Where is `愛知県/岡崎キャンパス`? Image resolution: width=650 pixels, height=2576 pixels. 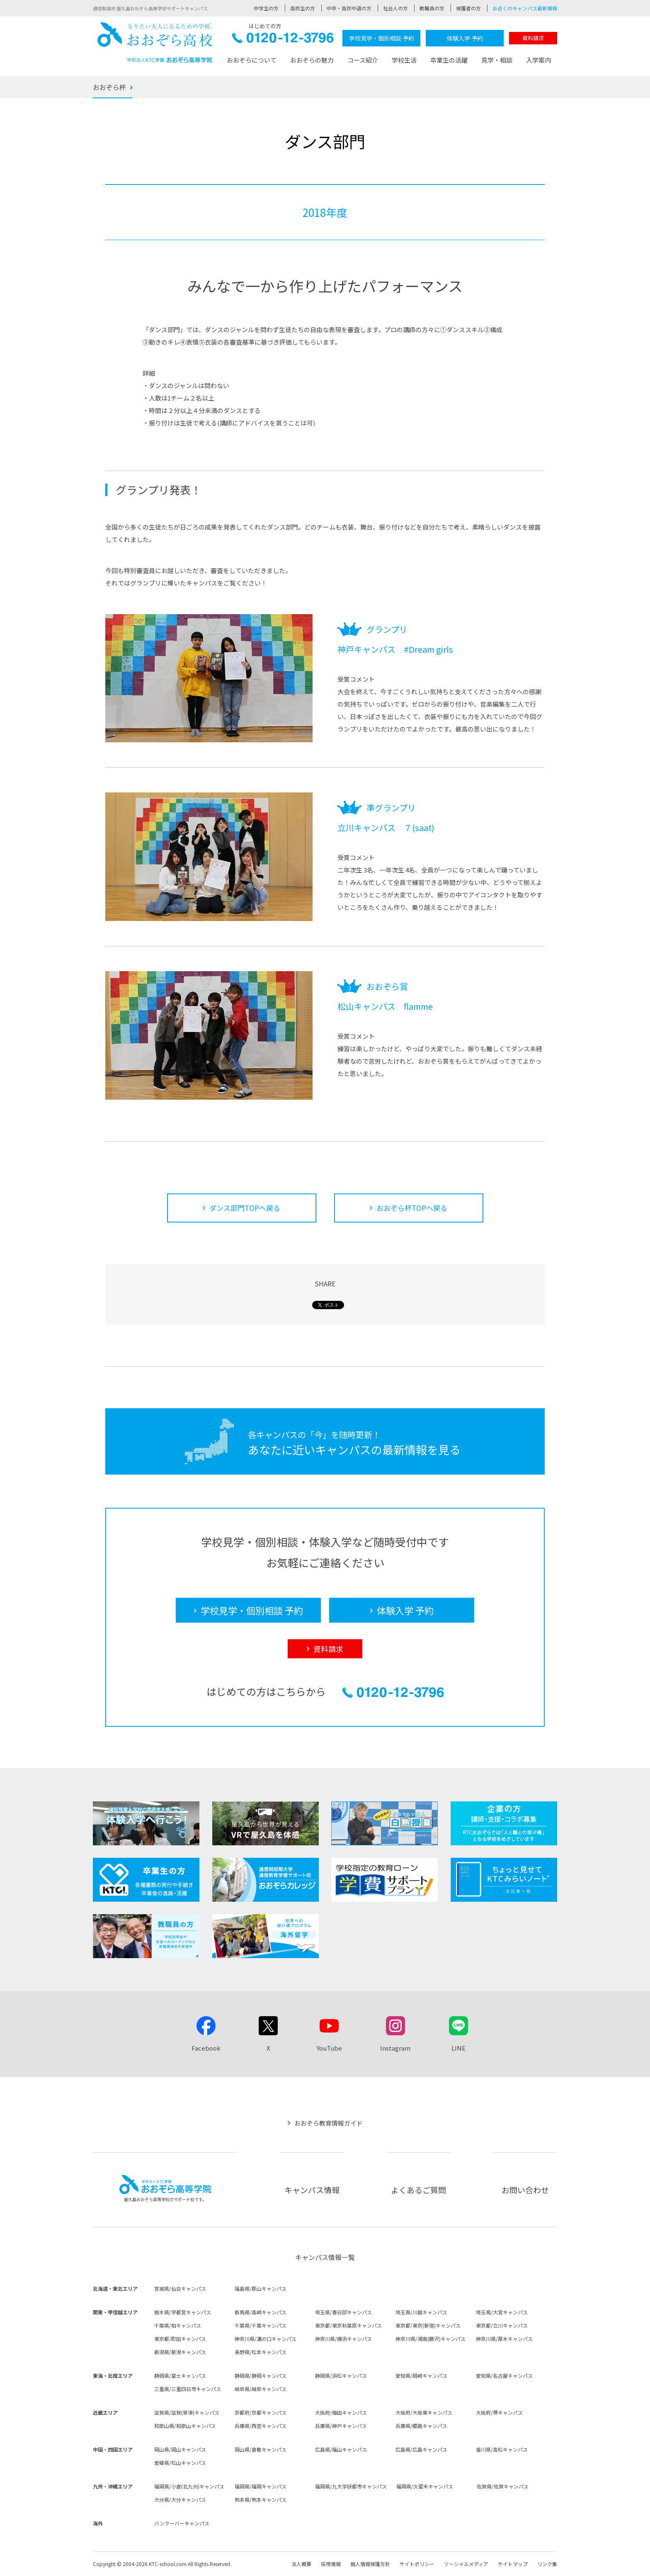 愛知県/岡崎キャンパス is located at coordinates (421, 2375).